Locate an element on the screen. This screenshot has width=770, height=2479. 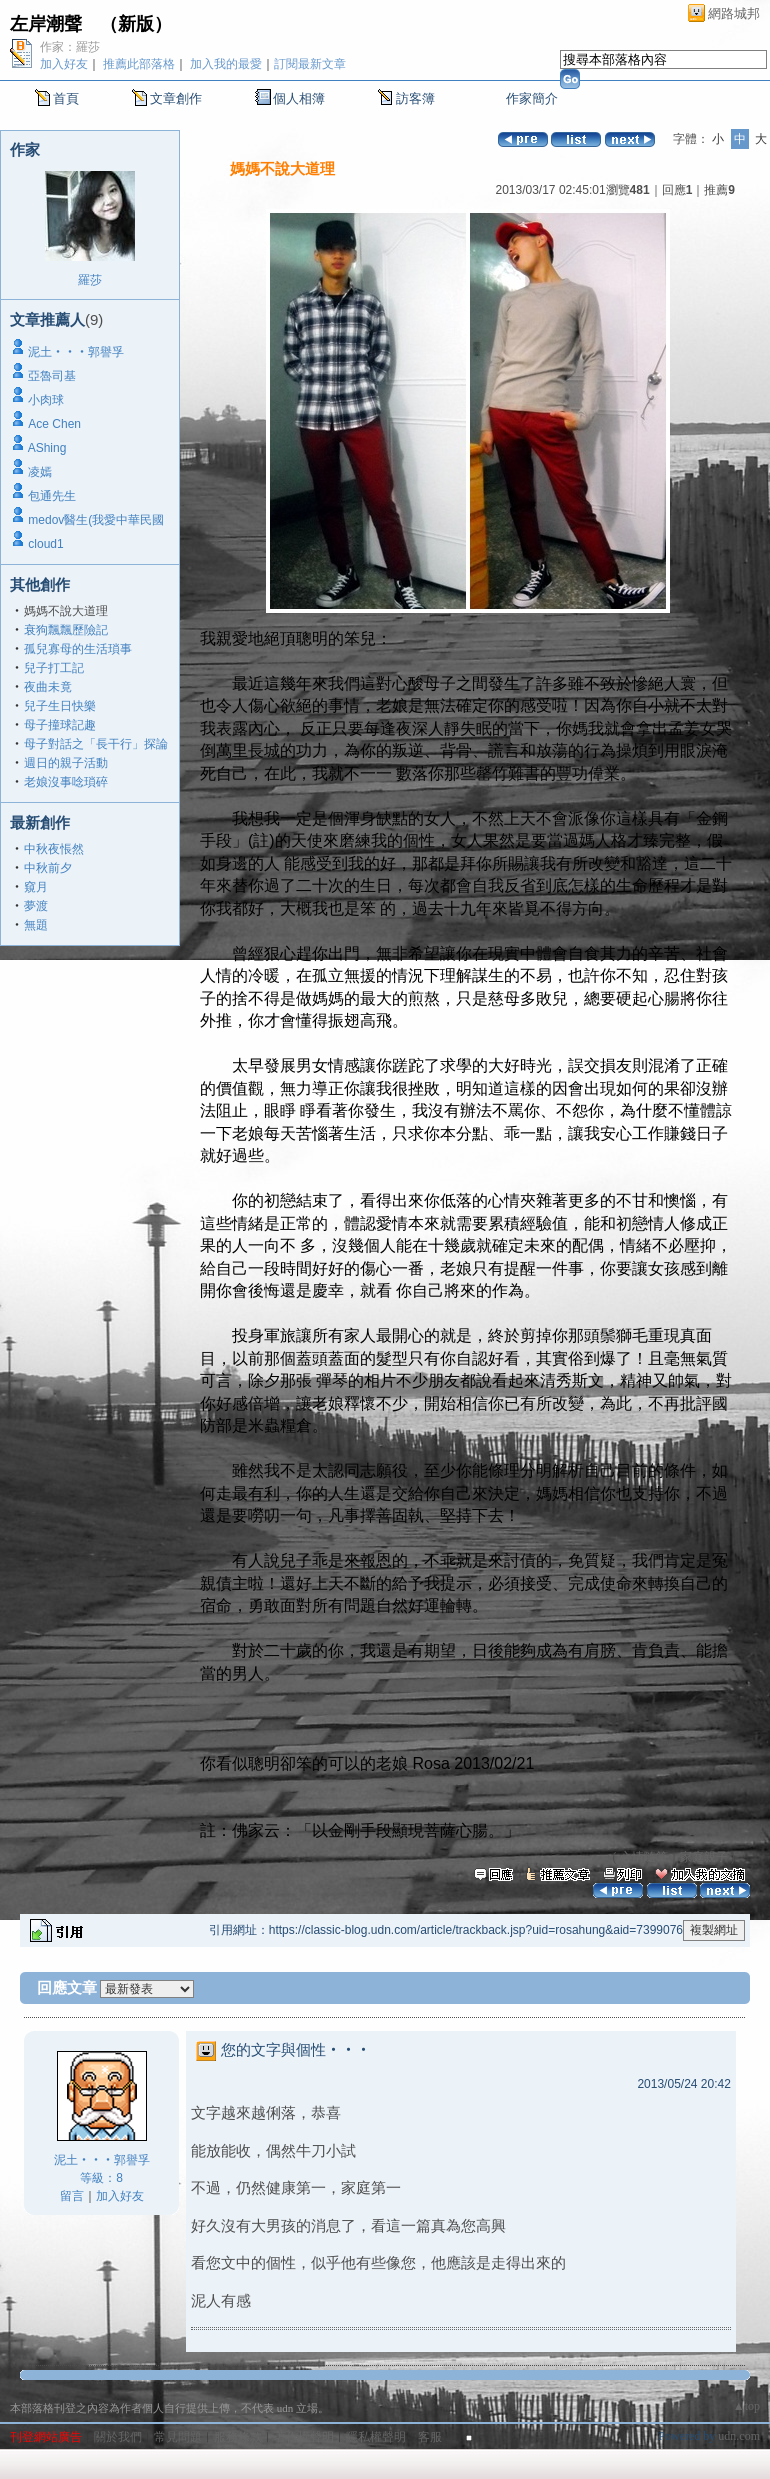
母子撞球記趣 is located at coordinates (60, 725).